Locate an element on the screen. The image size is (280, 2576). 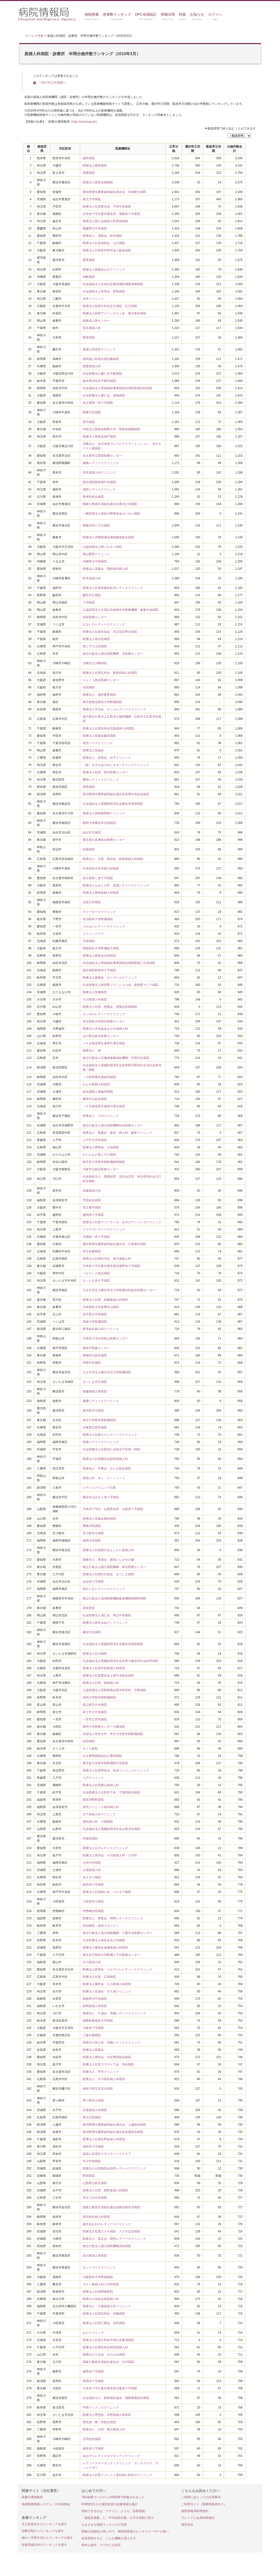
さまざまな病院ランキングが充実 is located at coordinates (104, 2524).